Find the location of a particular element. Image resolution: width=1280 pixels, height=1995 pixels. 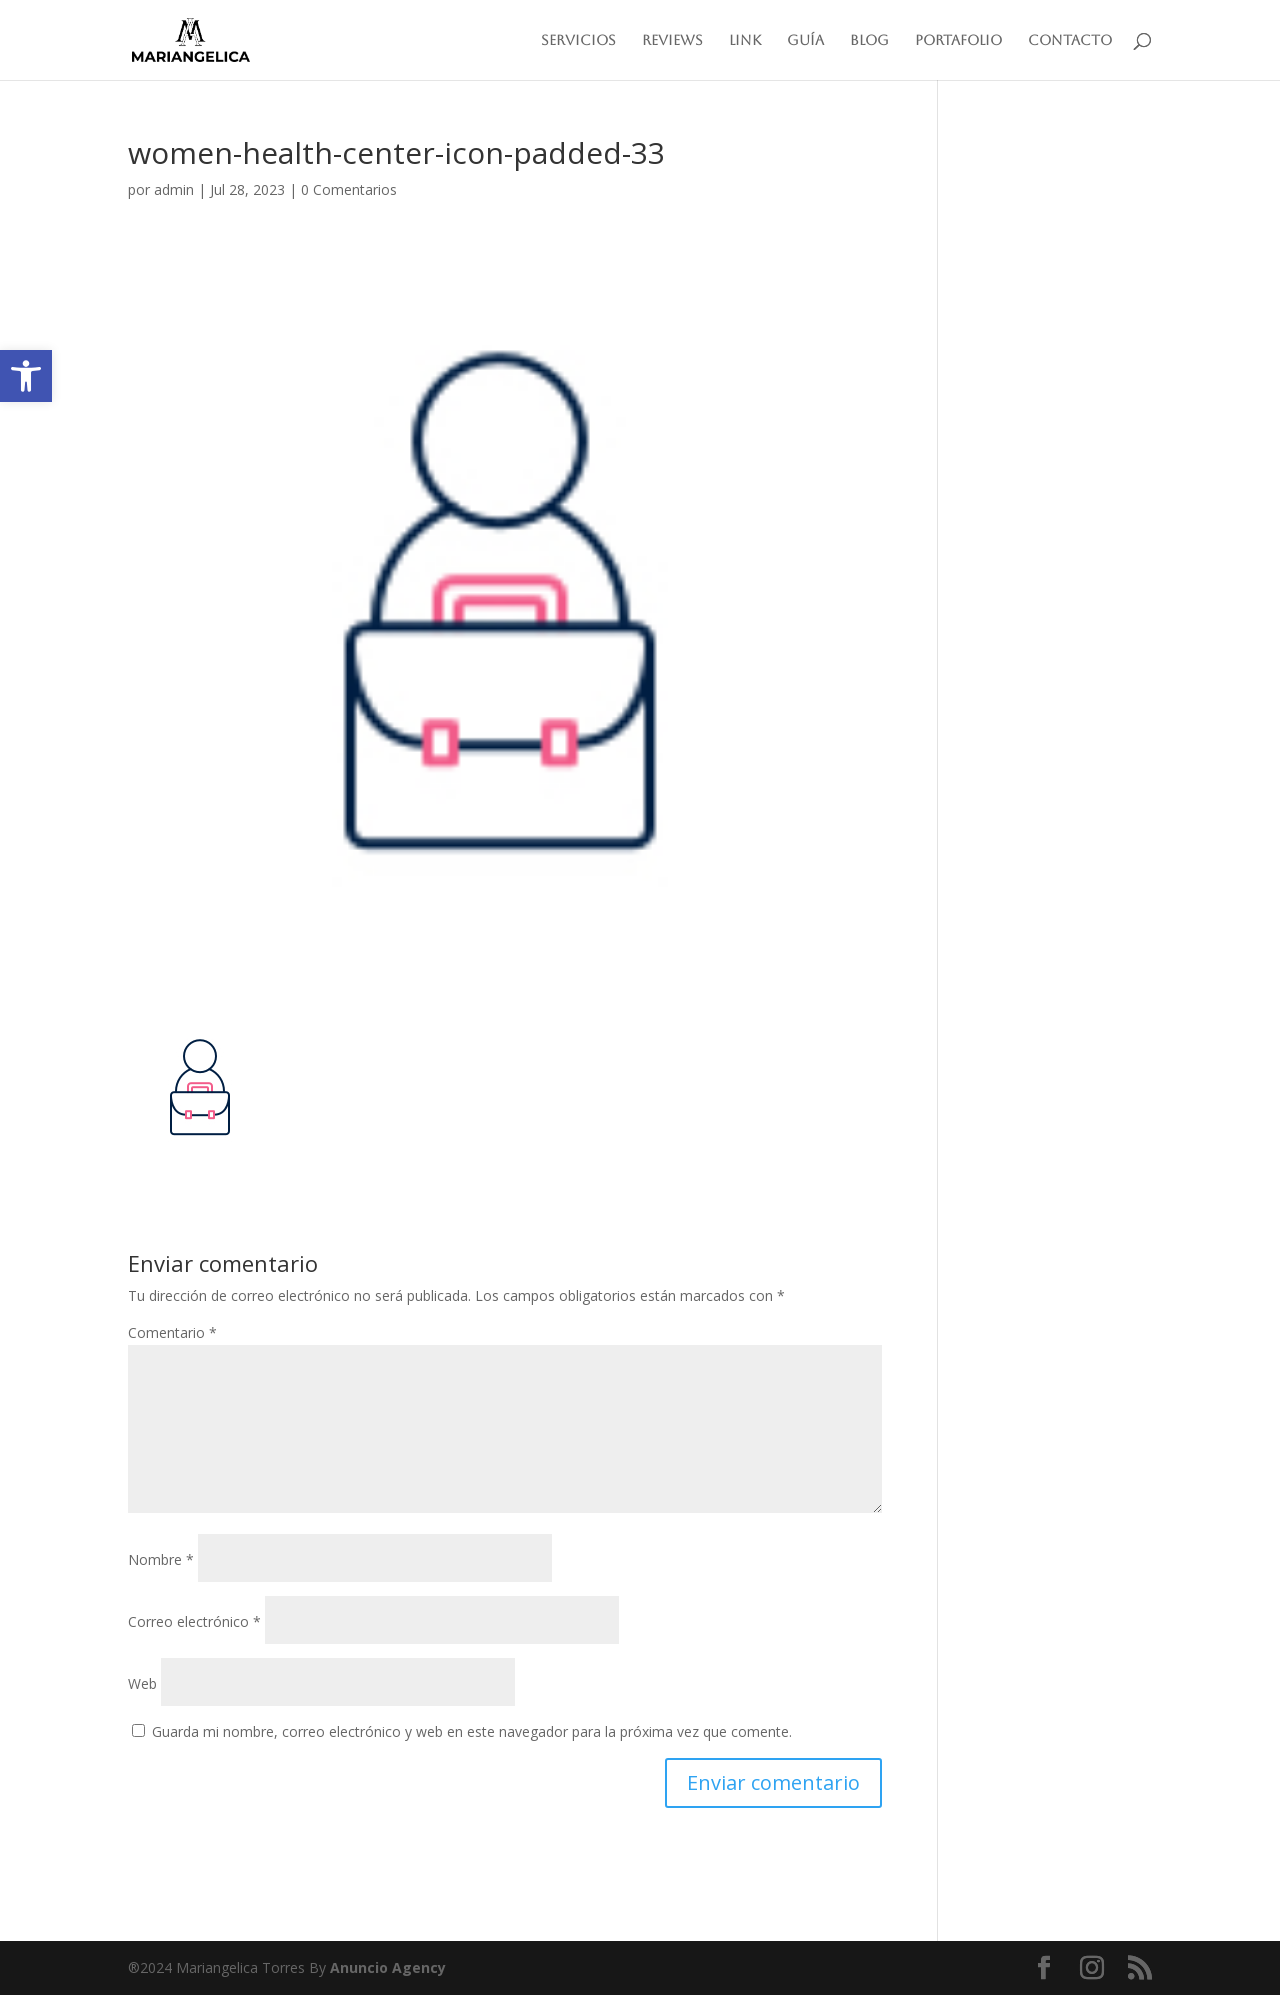

Servicios is located at coordinates (578, 40).